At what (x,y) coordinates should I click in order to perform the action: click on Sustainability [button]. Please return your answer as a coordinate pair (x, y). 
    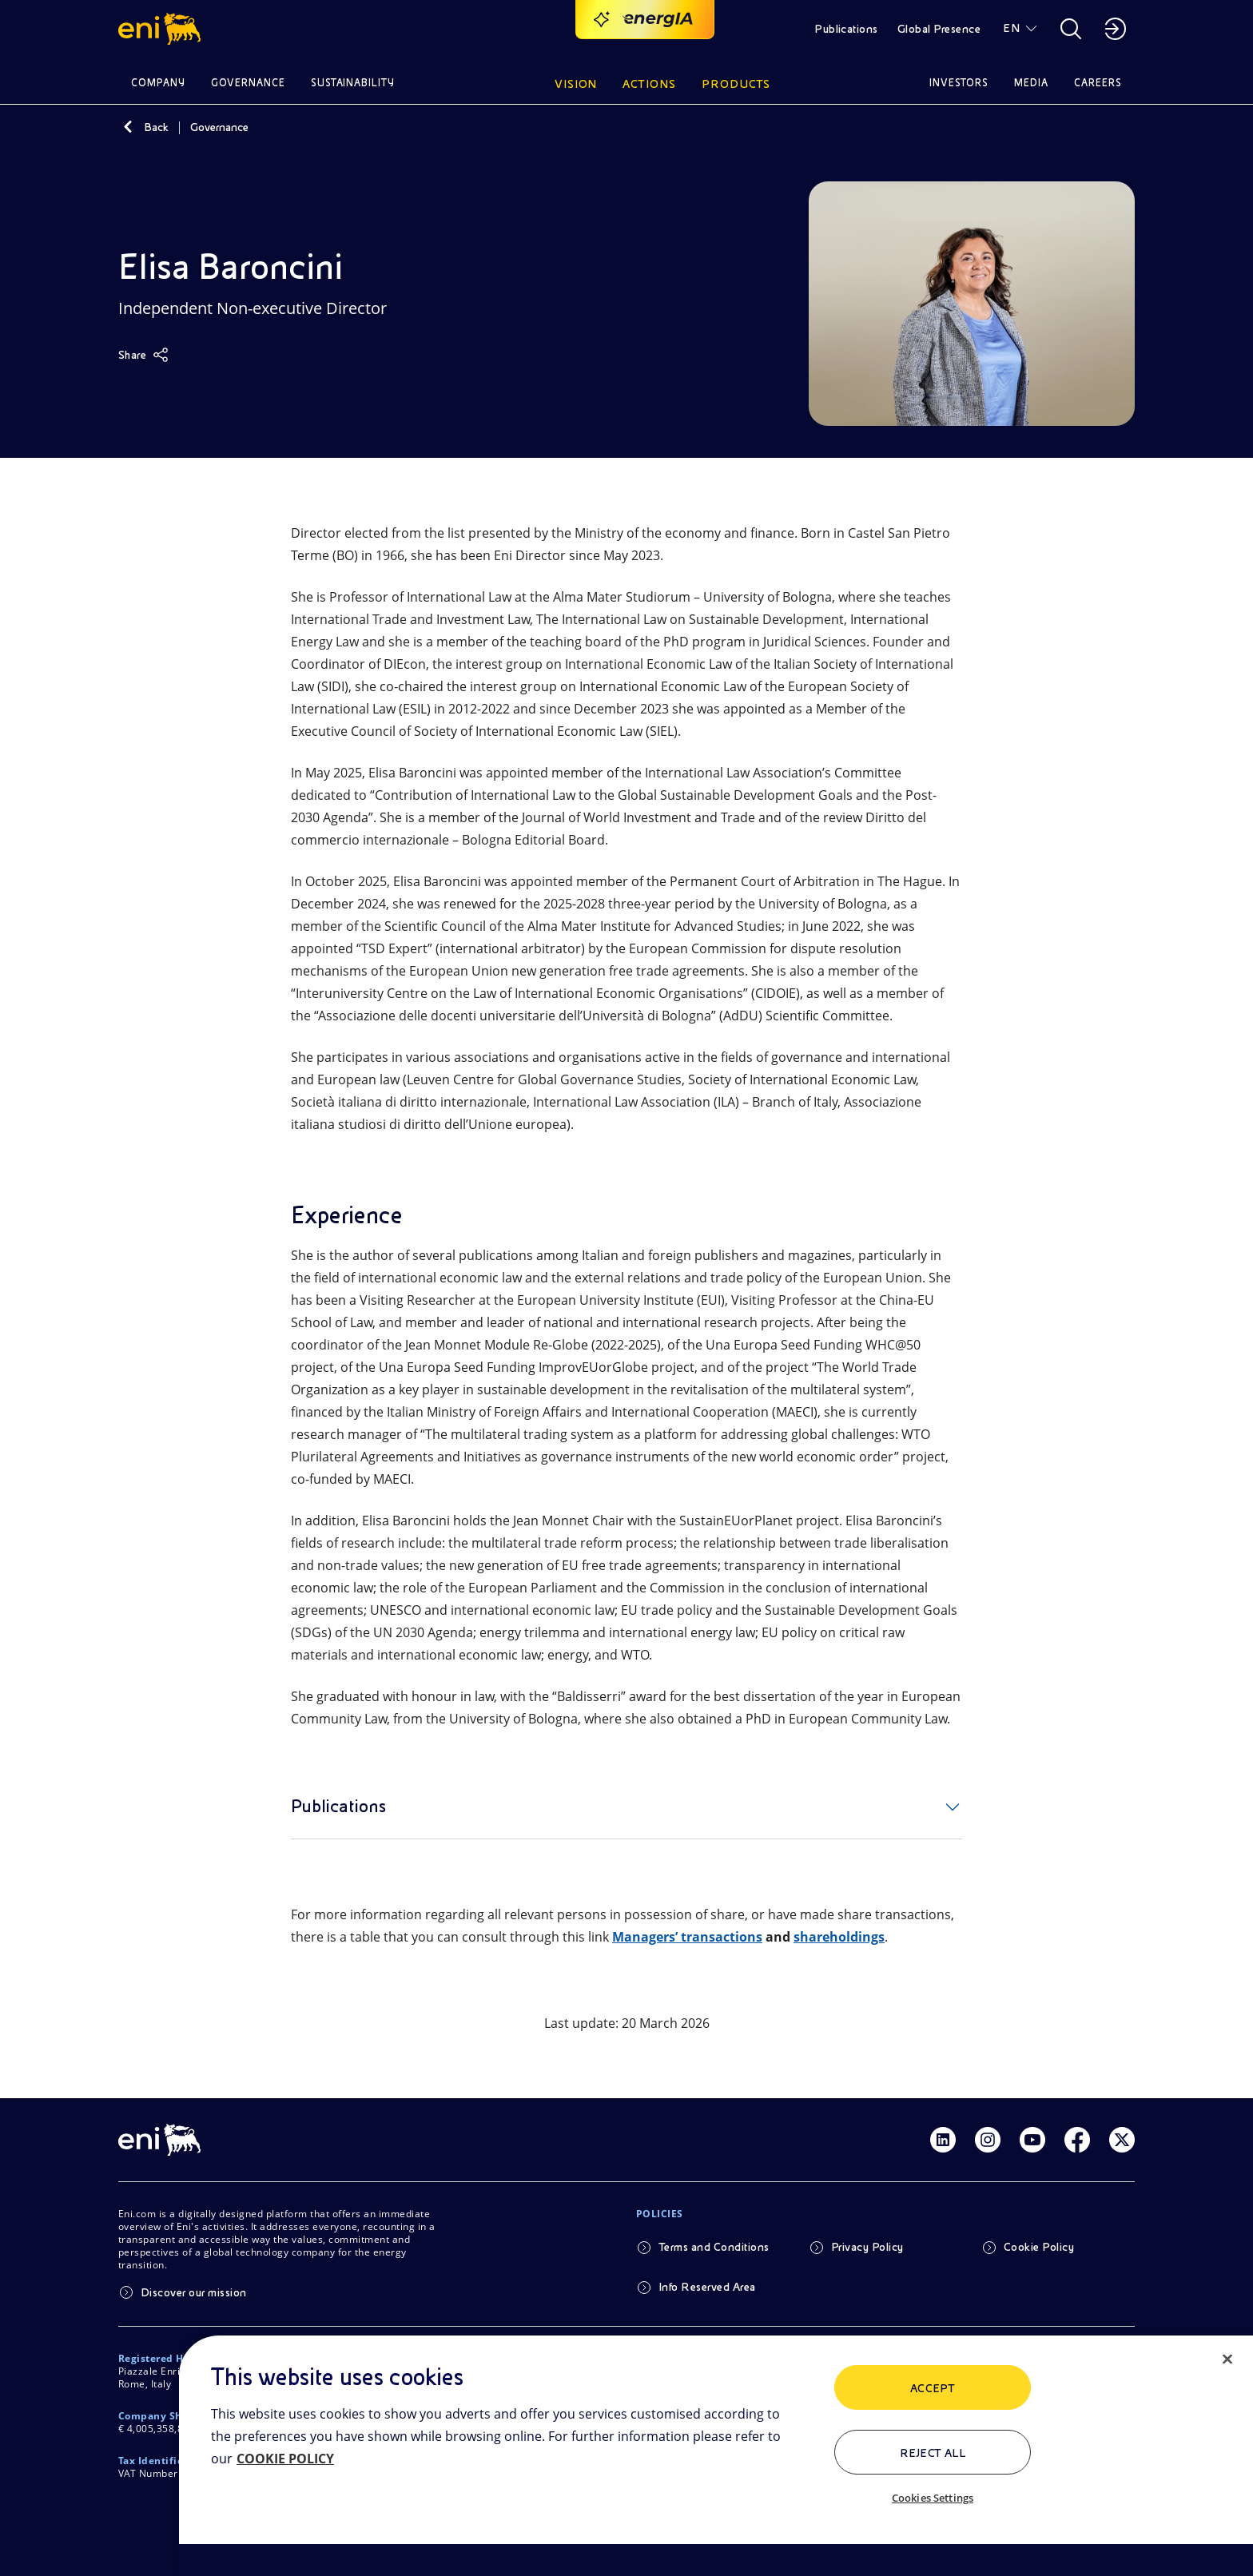
    Looking at the image, I should click on (353, 83).